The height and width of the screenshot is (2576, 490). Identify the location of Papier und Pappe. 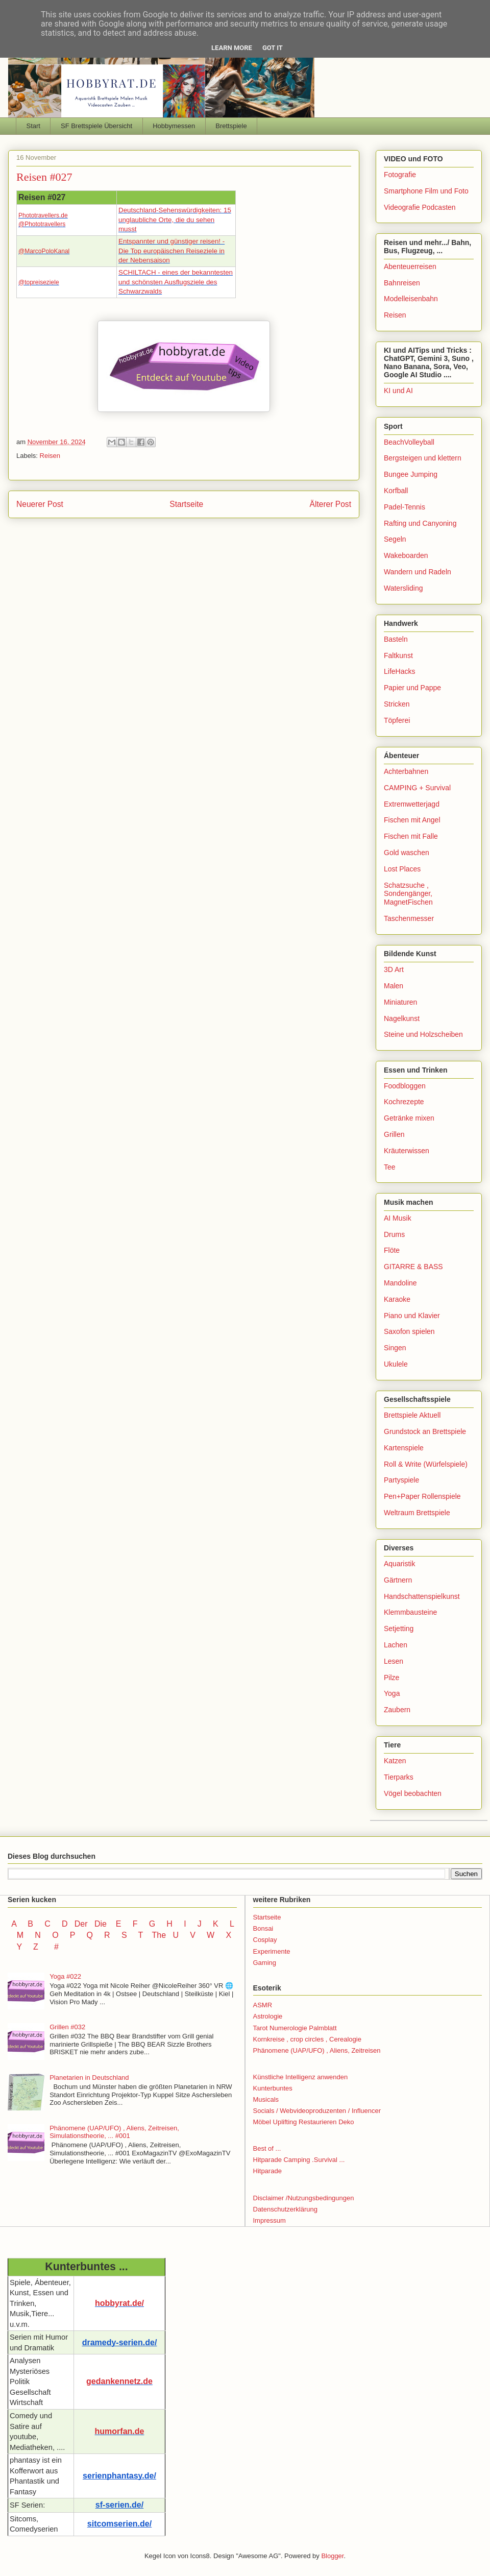
(412, 688).